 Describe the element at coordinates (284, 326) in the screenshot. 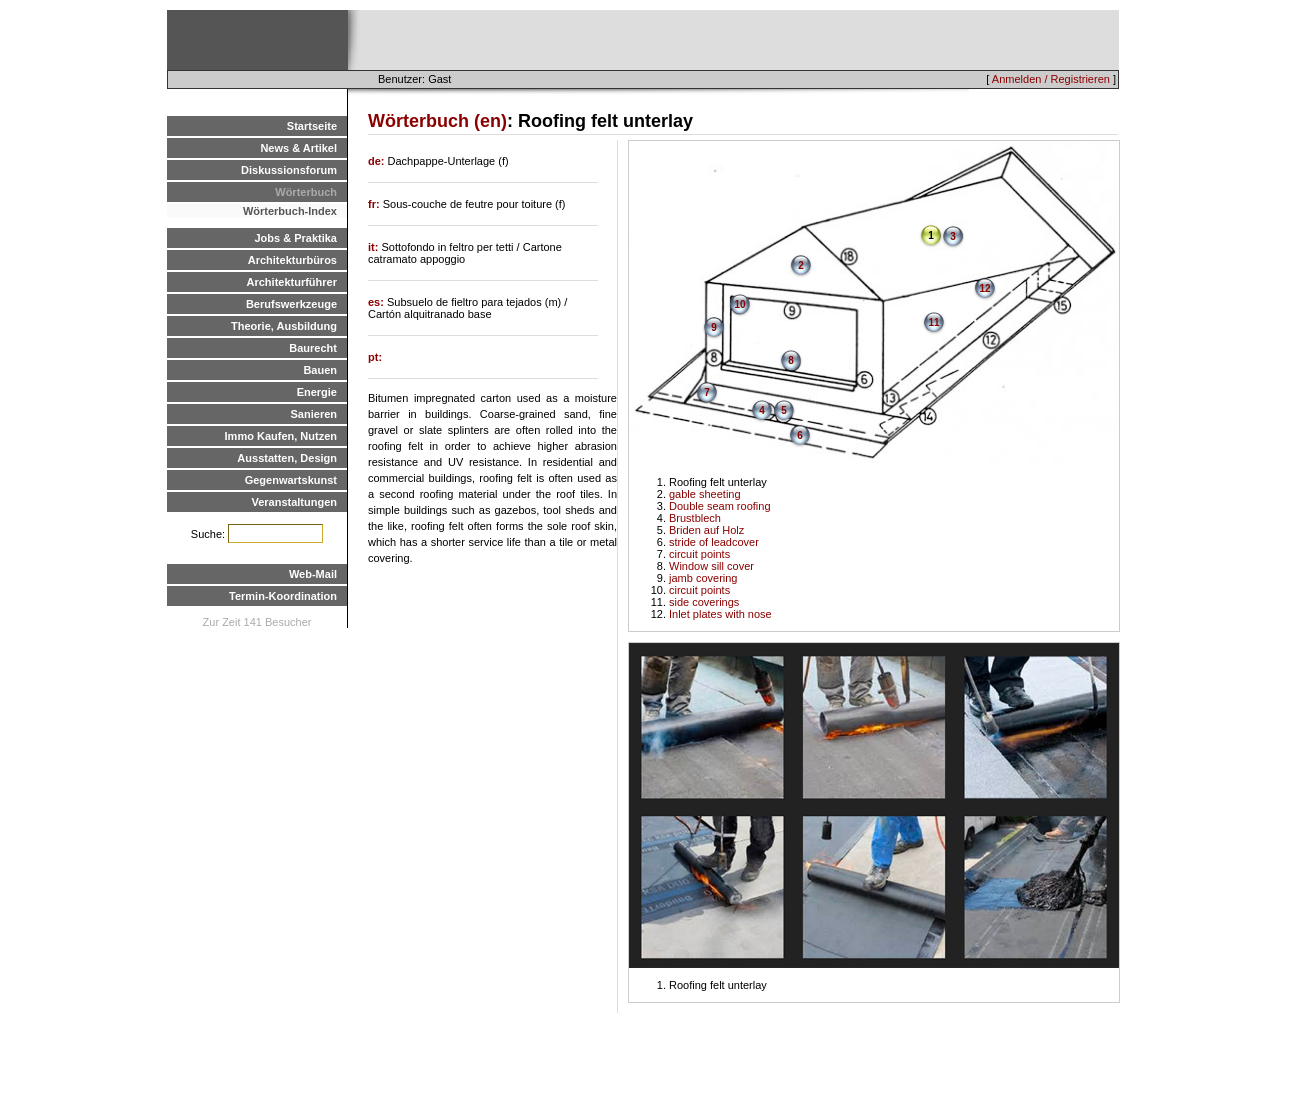

I see `Theorie, Ausbildung` at that location.